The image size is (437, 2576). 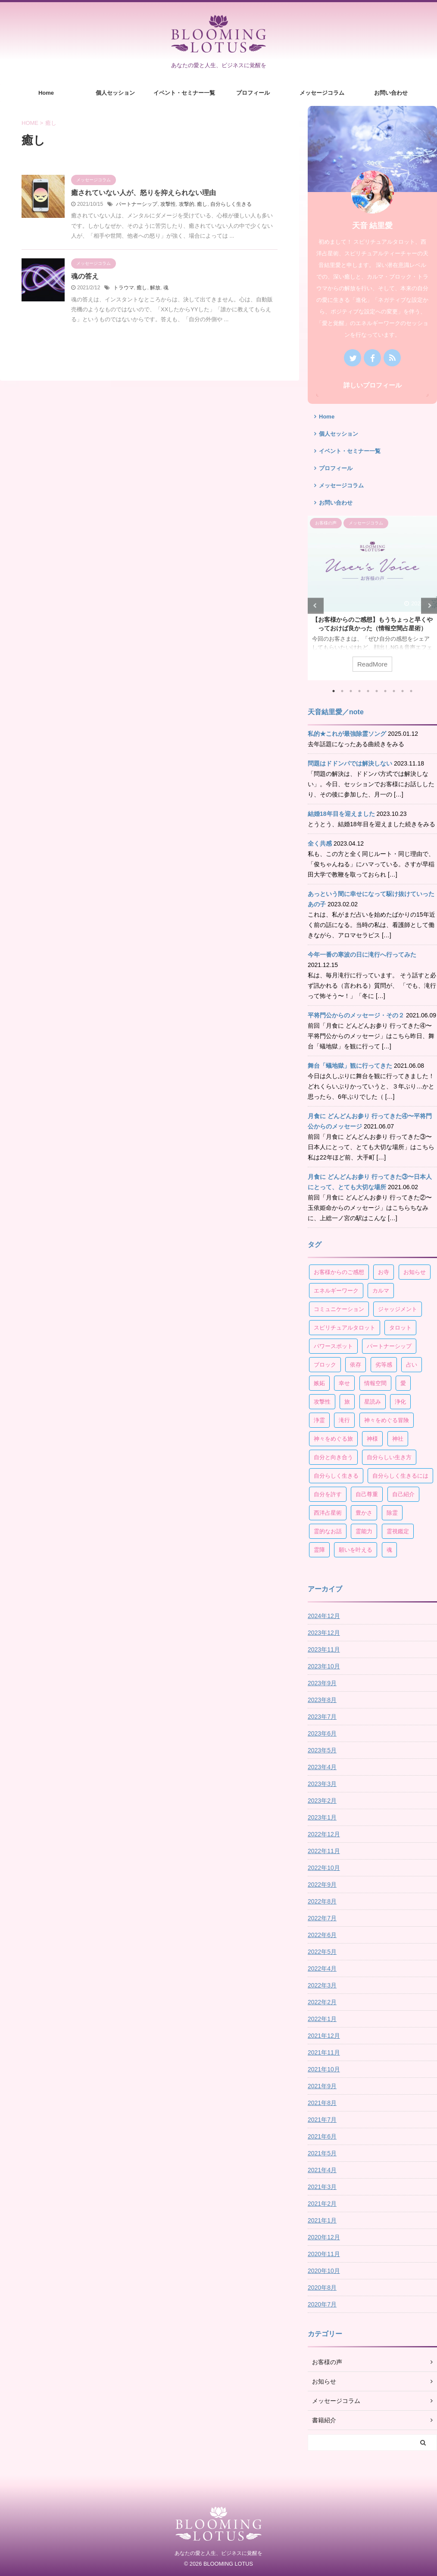 I want to click on 霊的なお話 [霊的なお話 (4個の項目)], so click(x=328, y=1531).